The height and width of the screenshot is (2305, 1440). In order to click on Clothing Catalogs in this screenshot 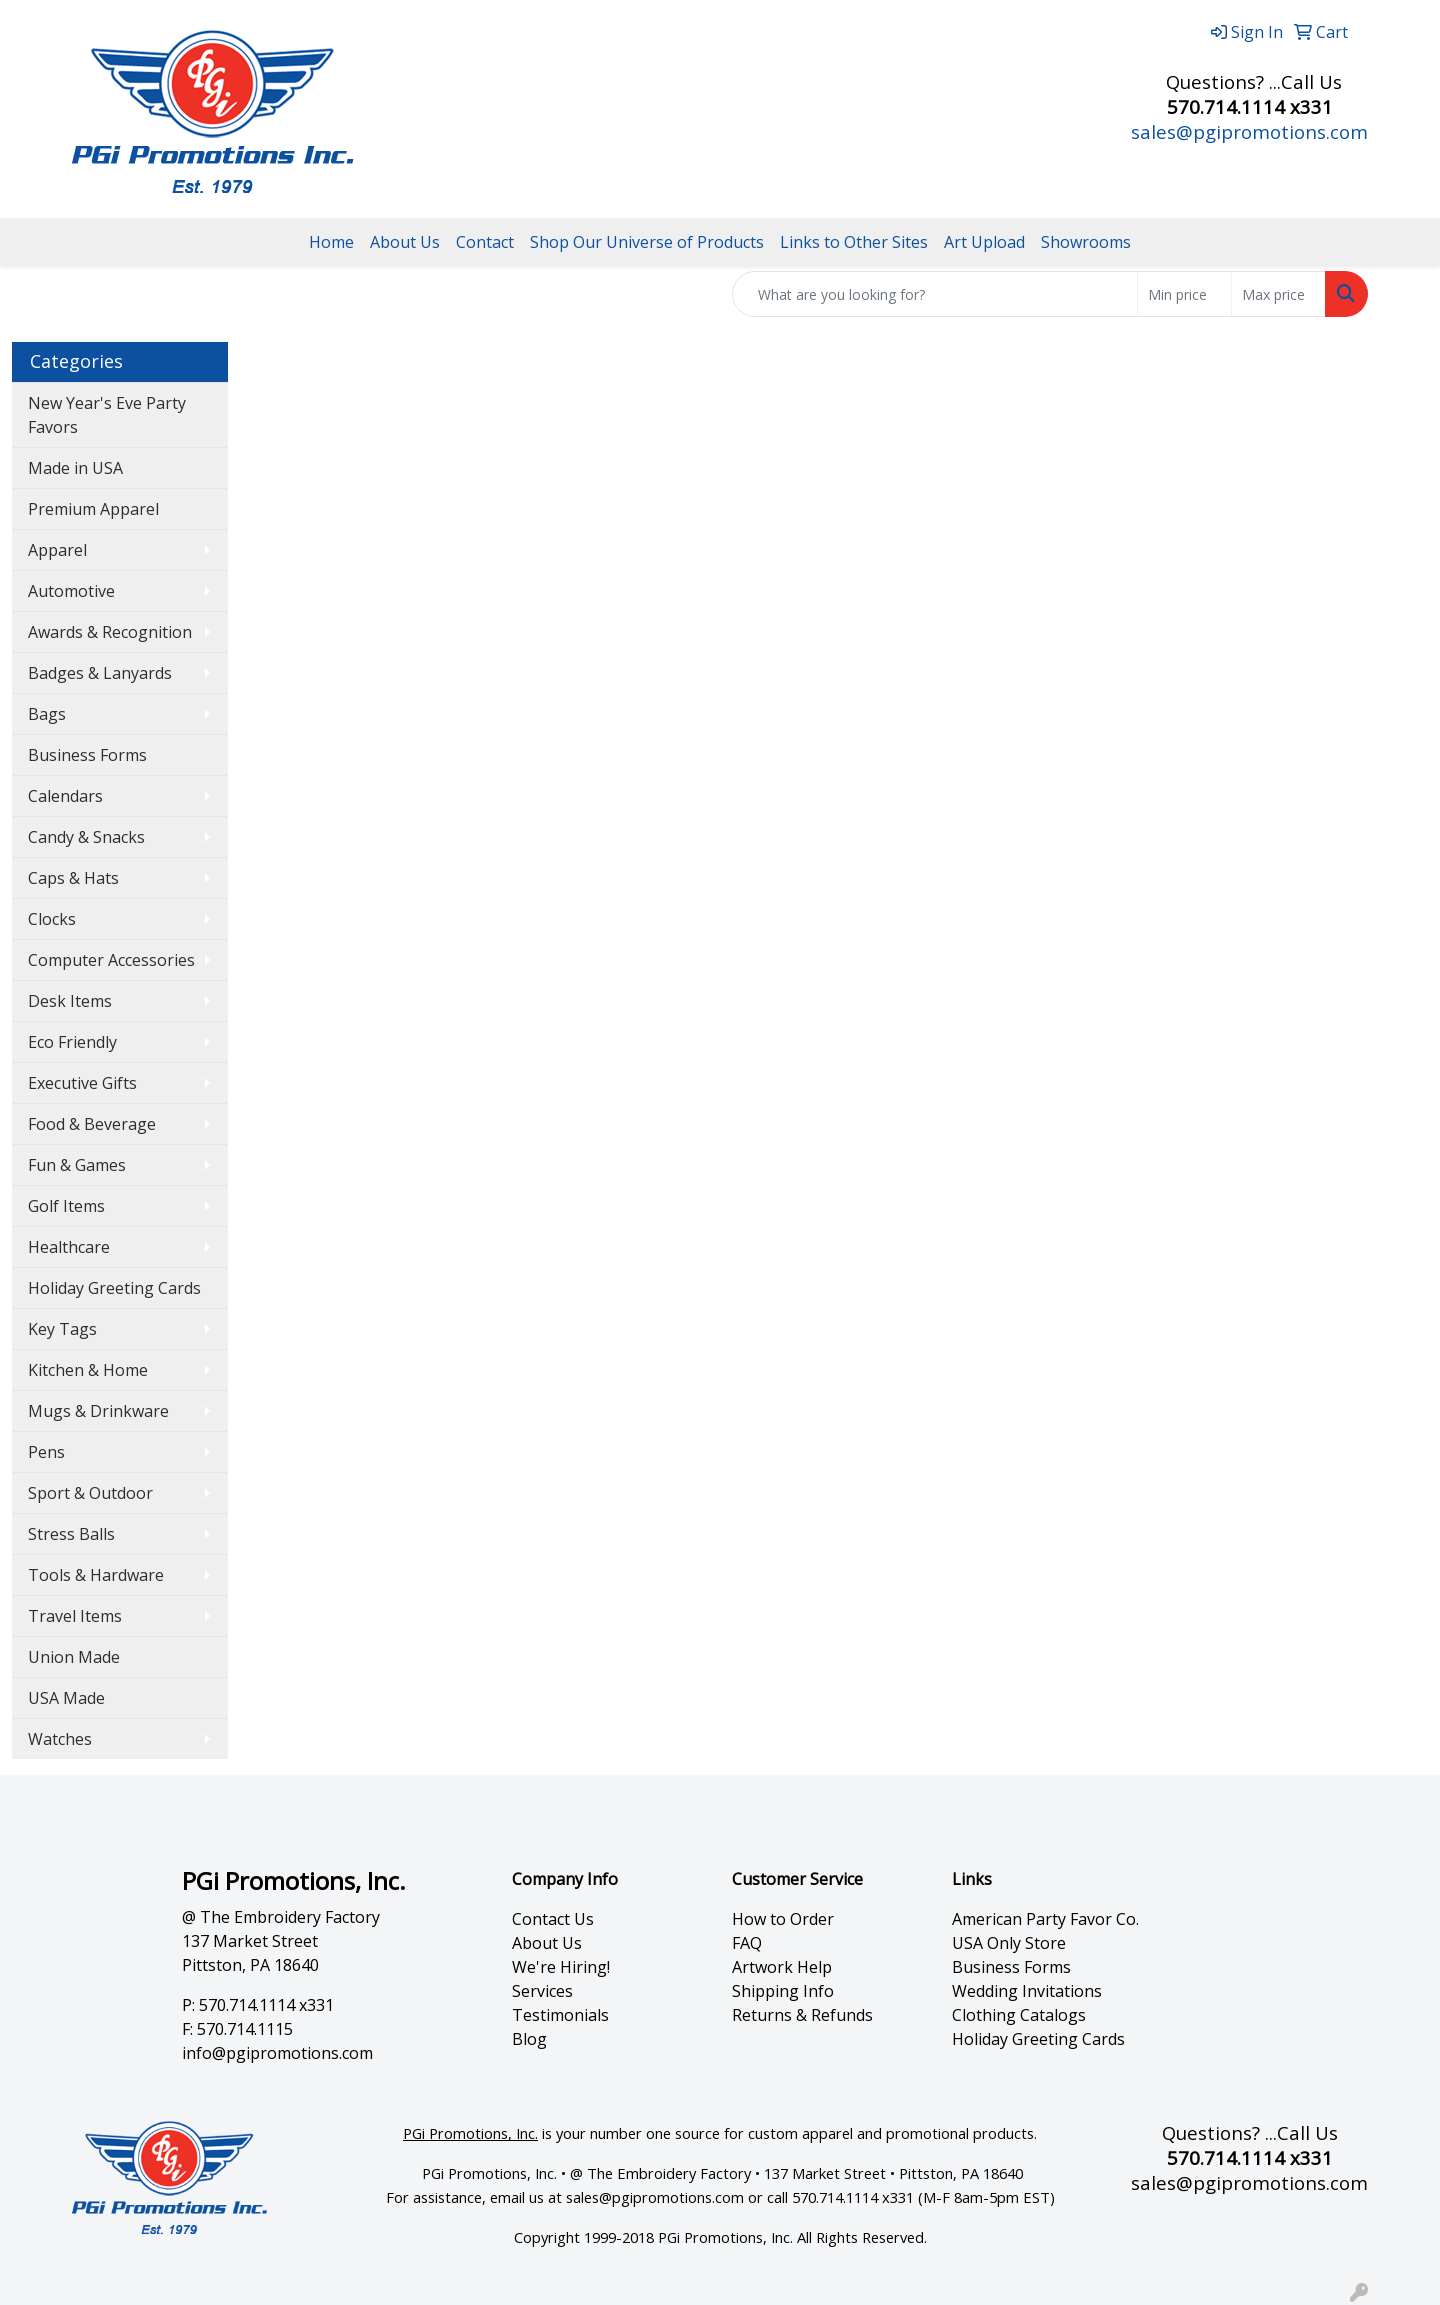, I will do `click(1019, 2015)`.